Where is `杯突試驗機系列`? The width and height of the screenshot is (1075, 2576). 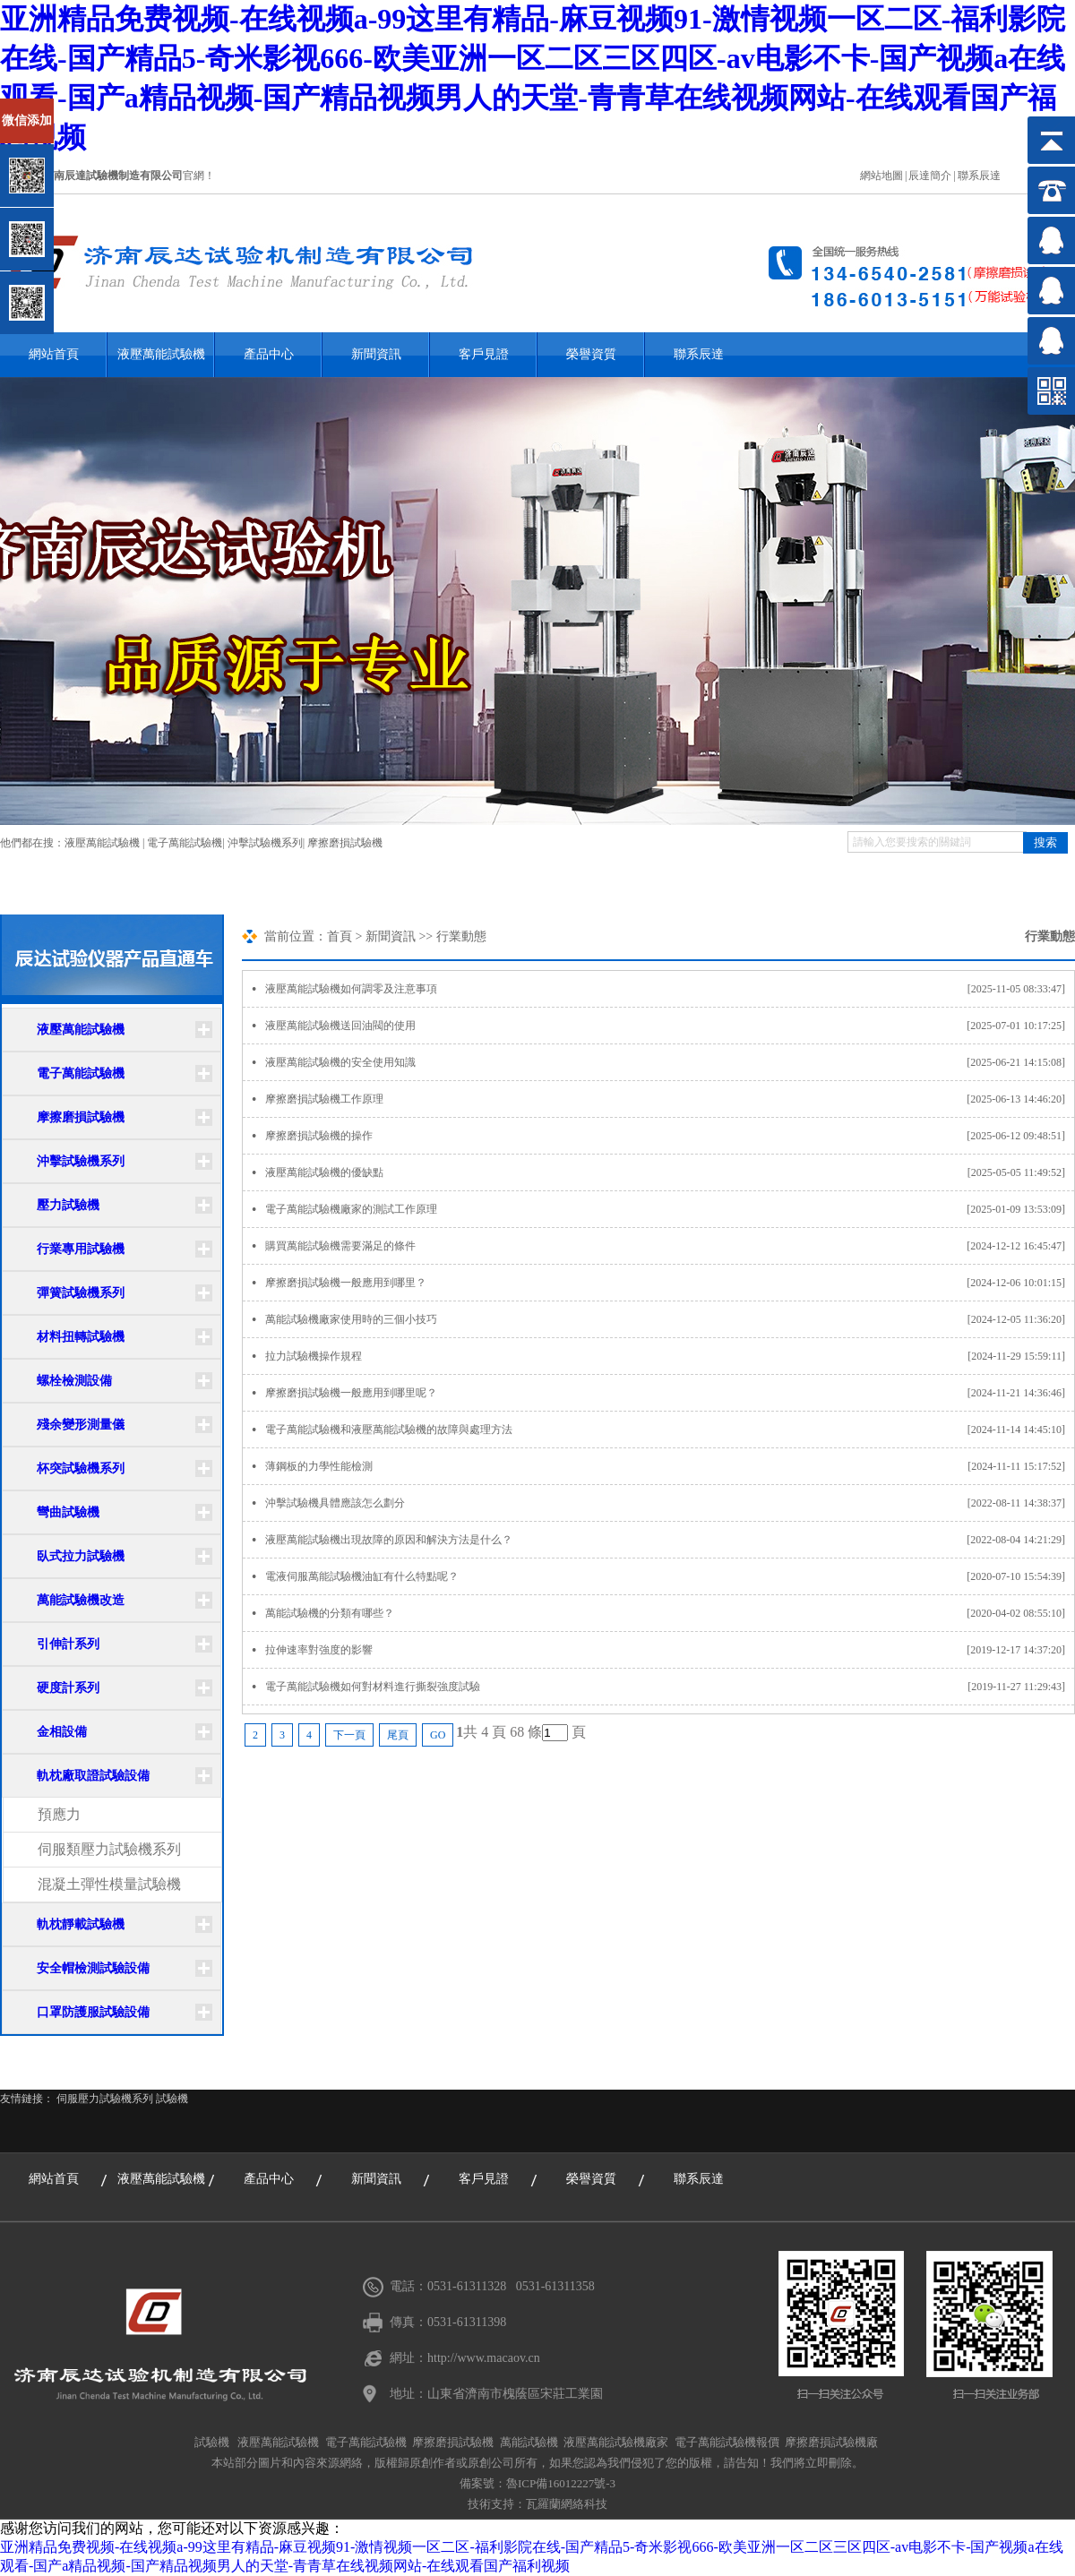 杯突試驗機系列 is located at coordinates (81, 1468).